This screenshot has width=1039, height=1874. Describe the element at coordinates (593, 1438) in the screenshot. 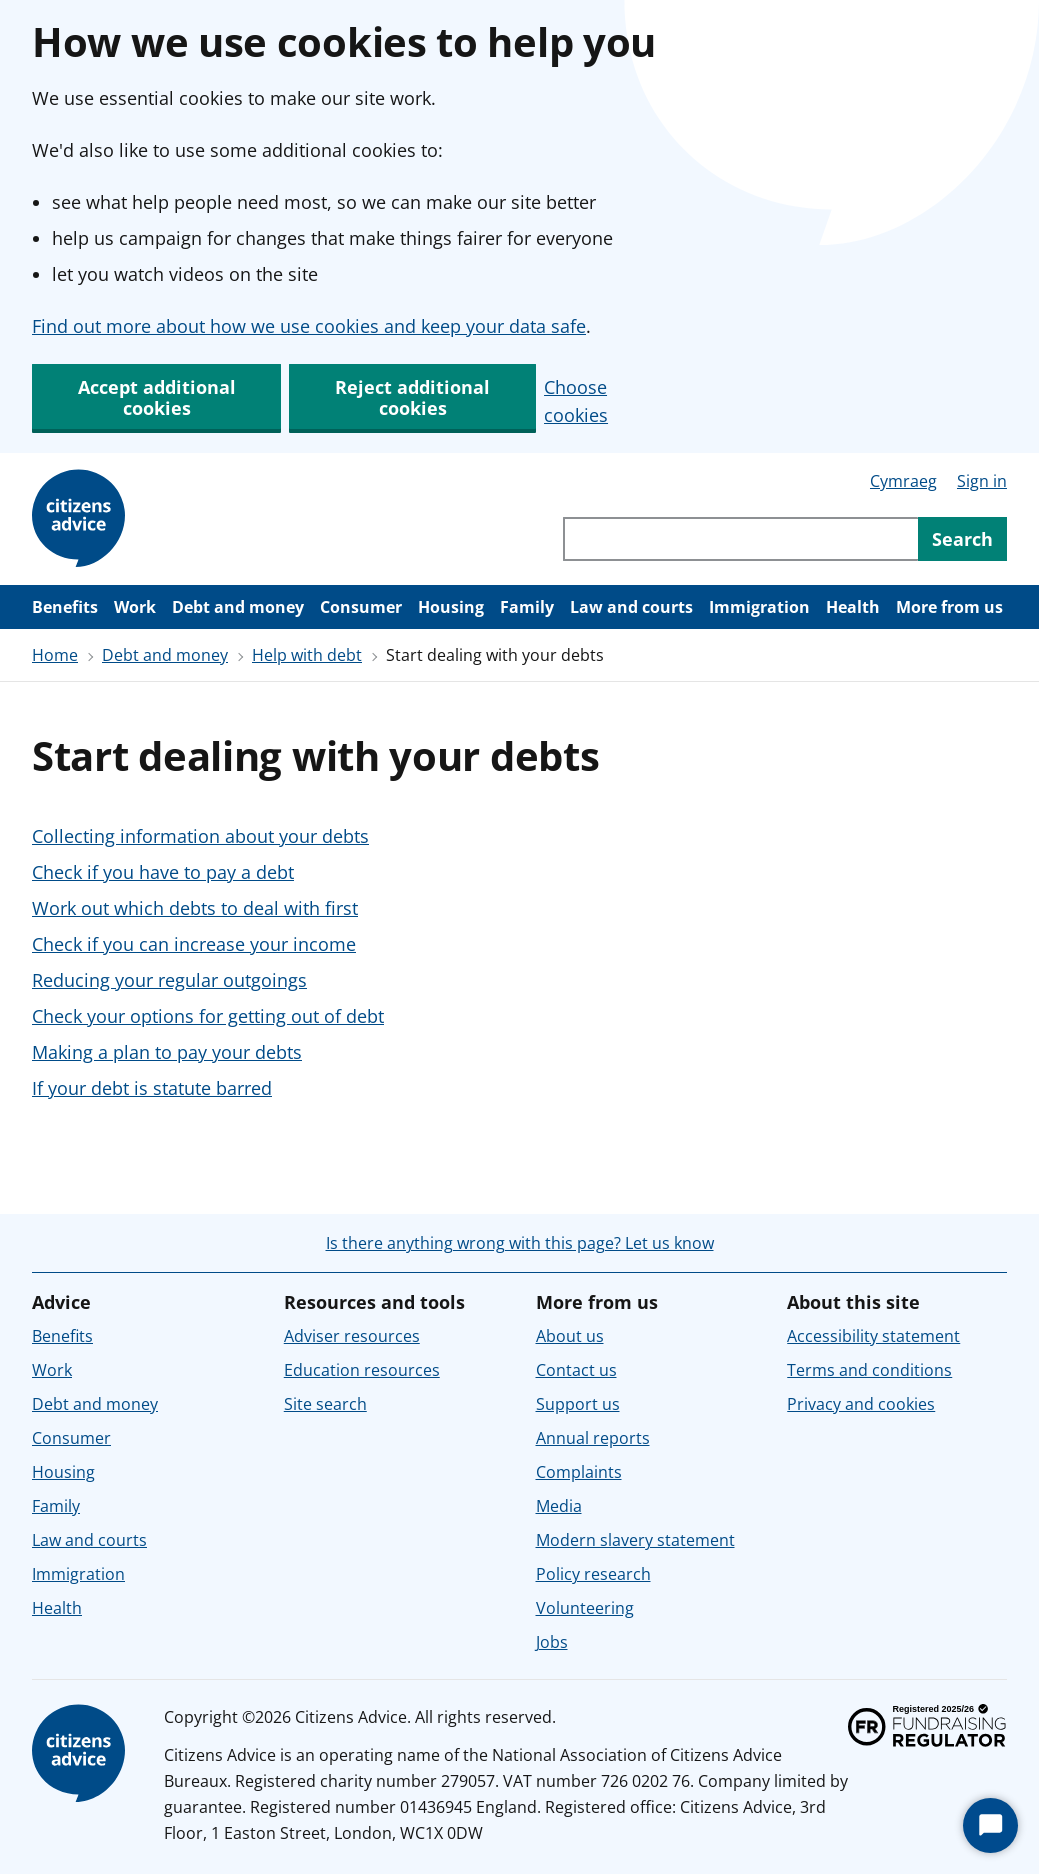

I see `Annual reports` at that location.